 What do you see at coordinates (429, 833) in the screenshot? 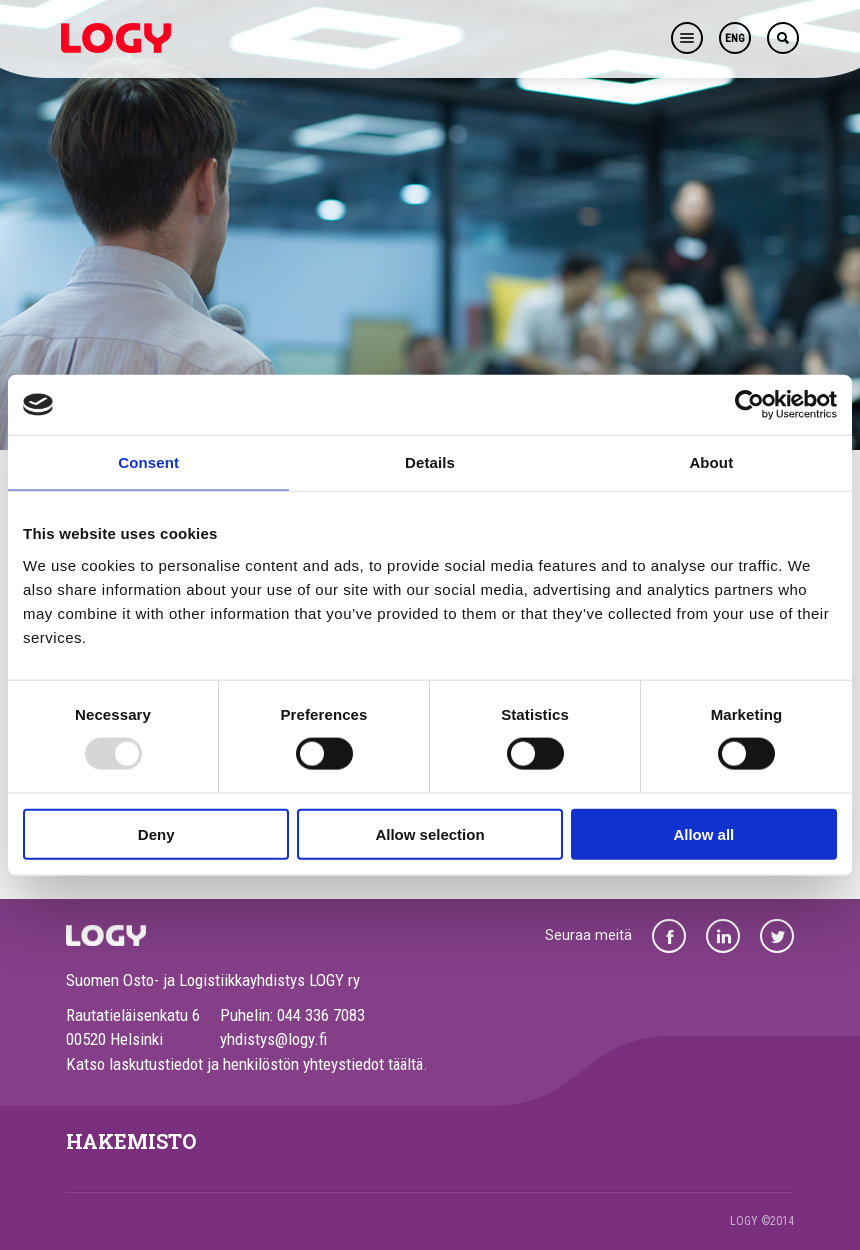
I see `Allow selection` at bounding box center [429, 833].